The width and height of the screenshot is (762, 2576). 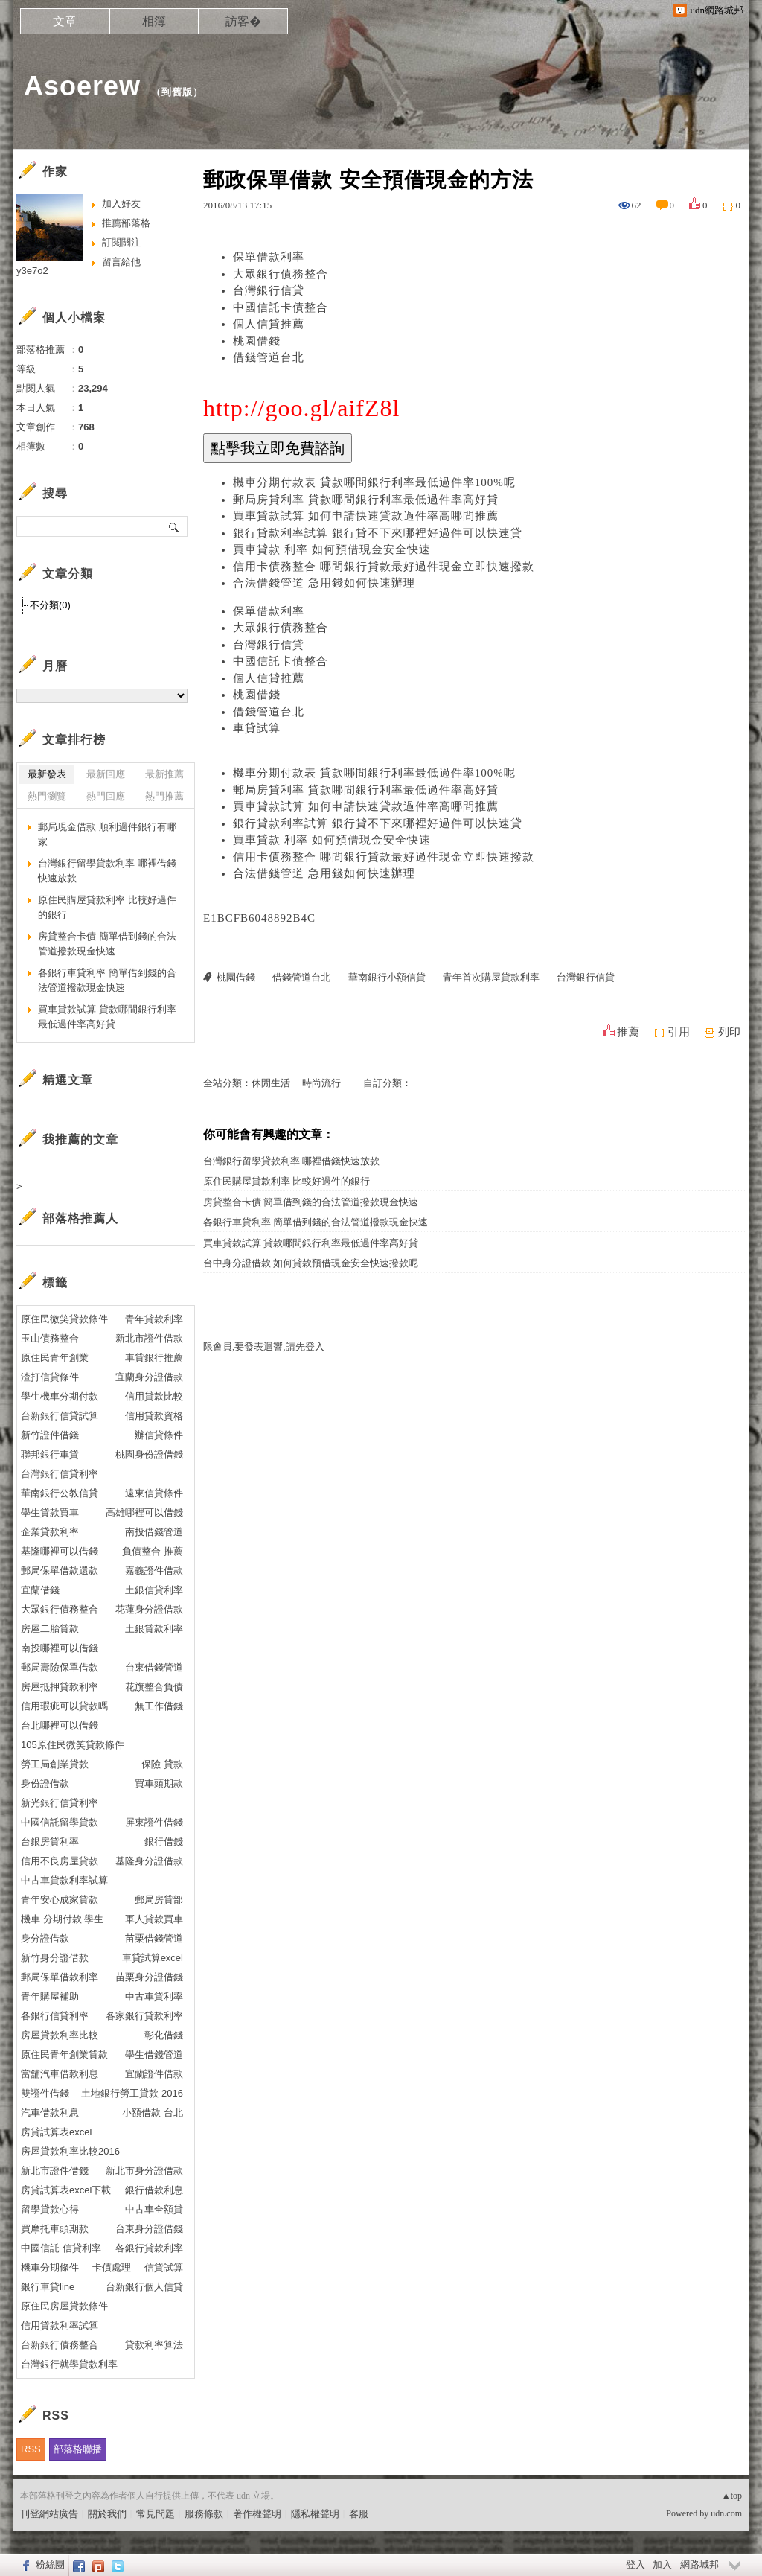 I want to click on 信用貸款比較, so click(x=154, y=1396).